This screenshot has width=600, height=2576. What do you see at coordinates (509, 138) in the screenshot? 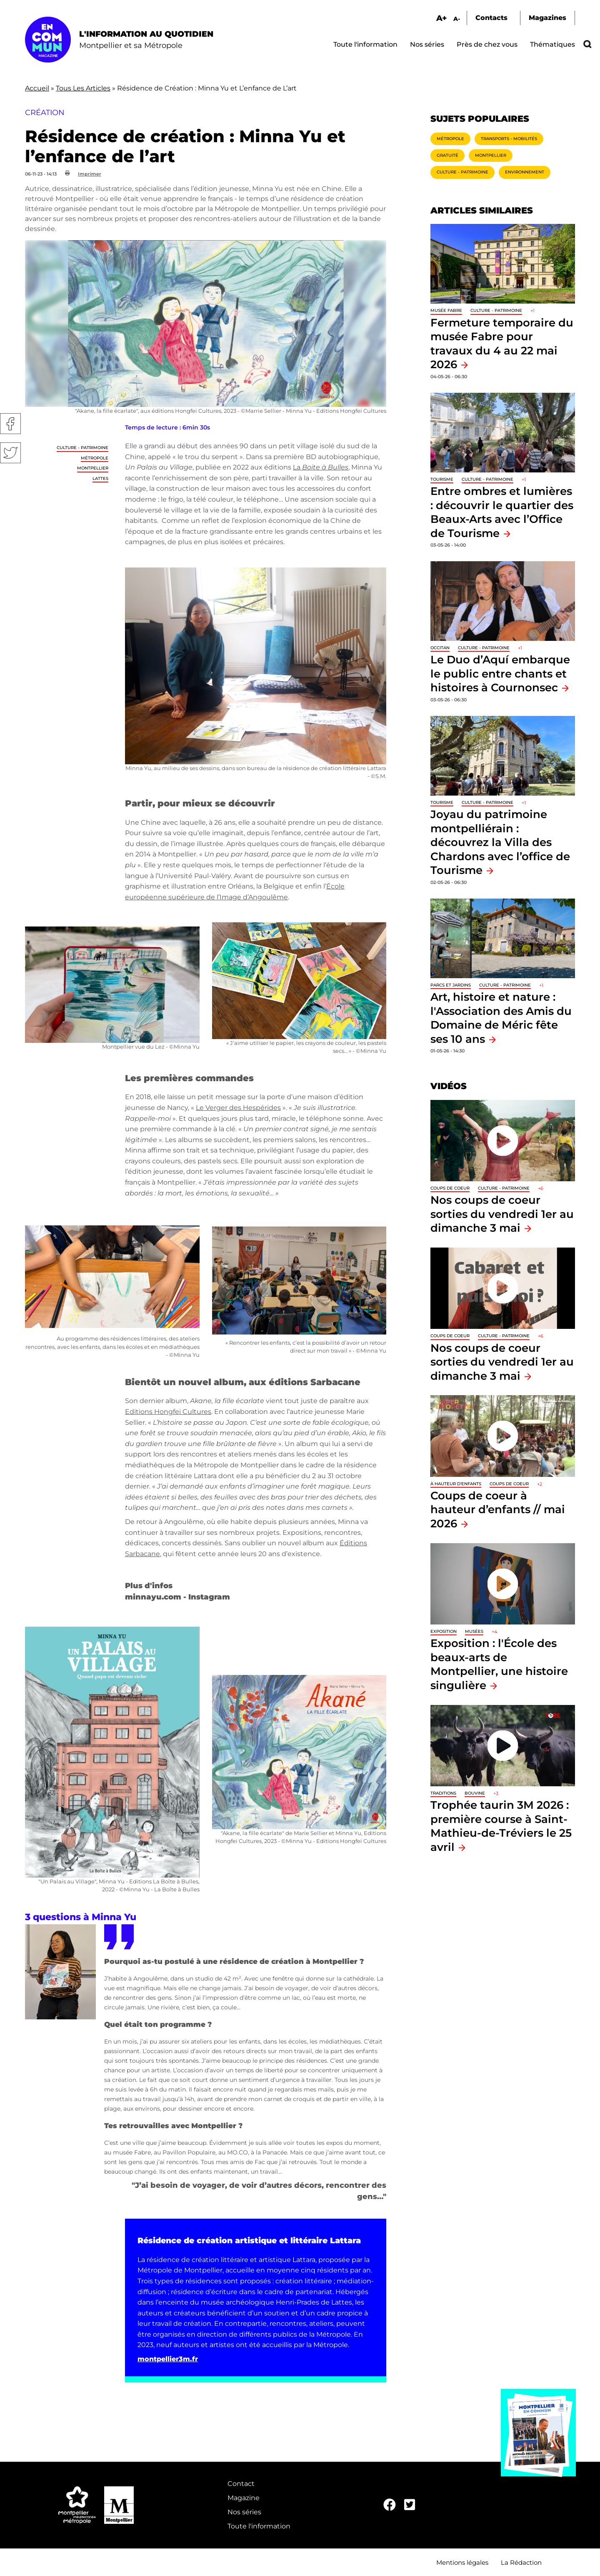
I see `Transports - Mobilités` at bounding box center [509, 138].